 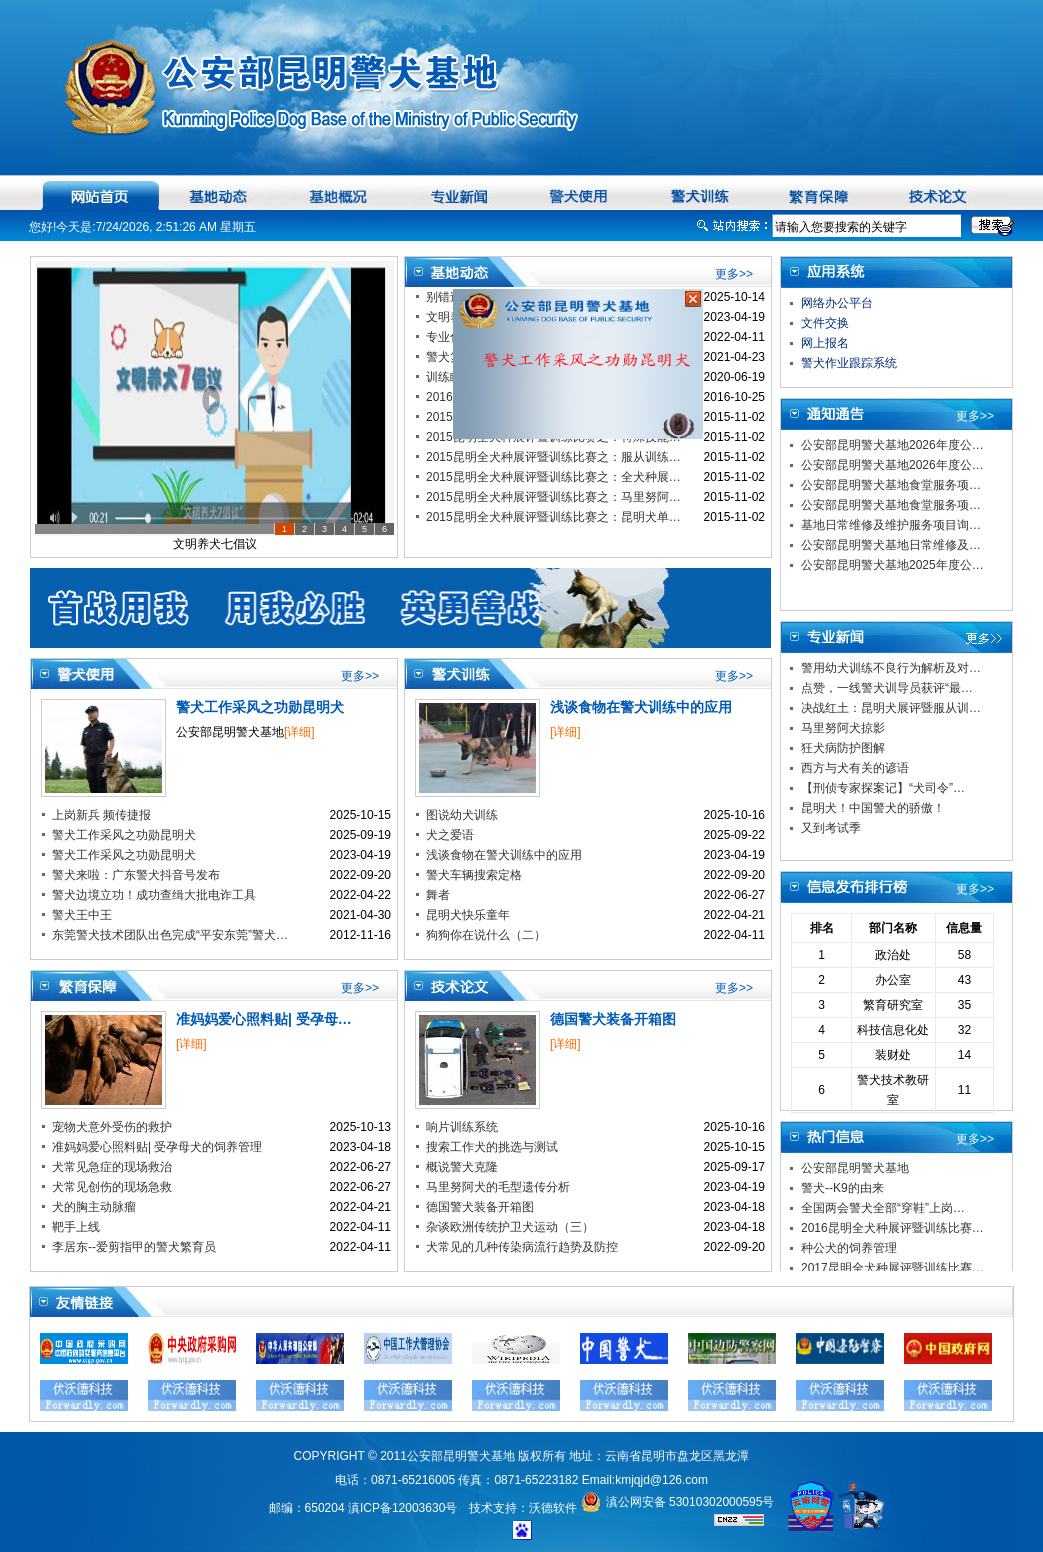 What do you see at coordinates (553, 1508) in the screenshot?
I see `沃德软件` at bounding box center [553, 1508].